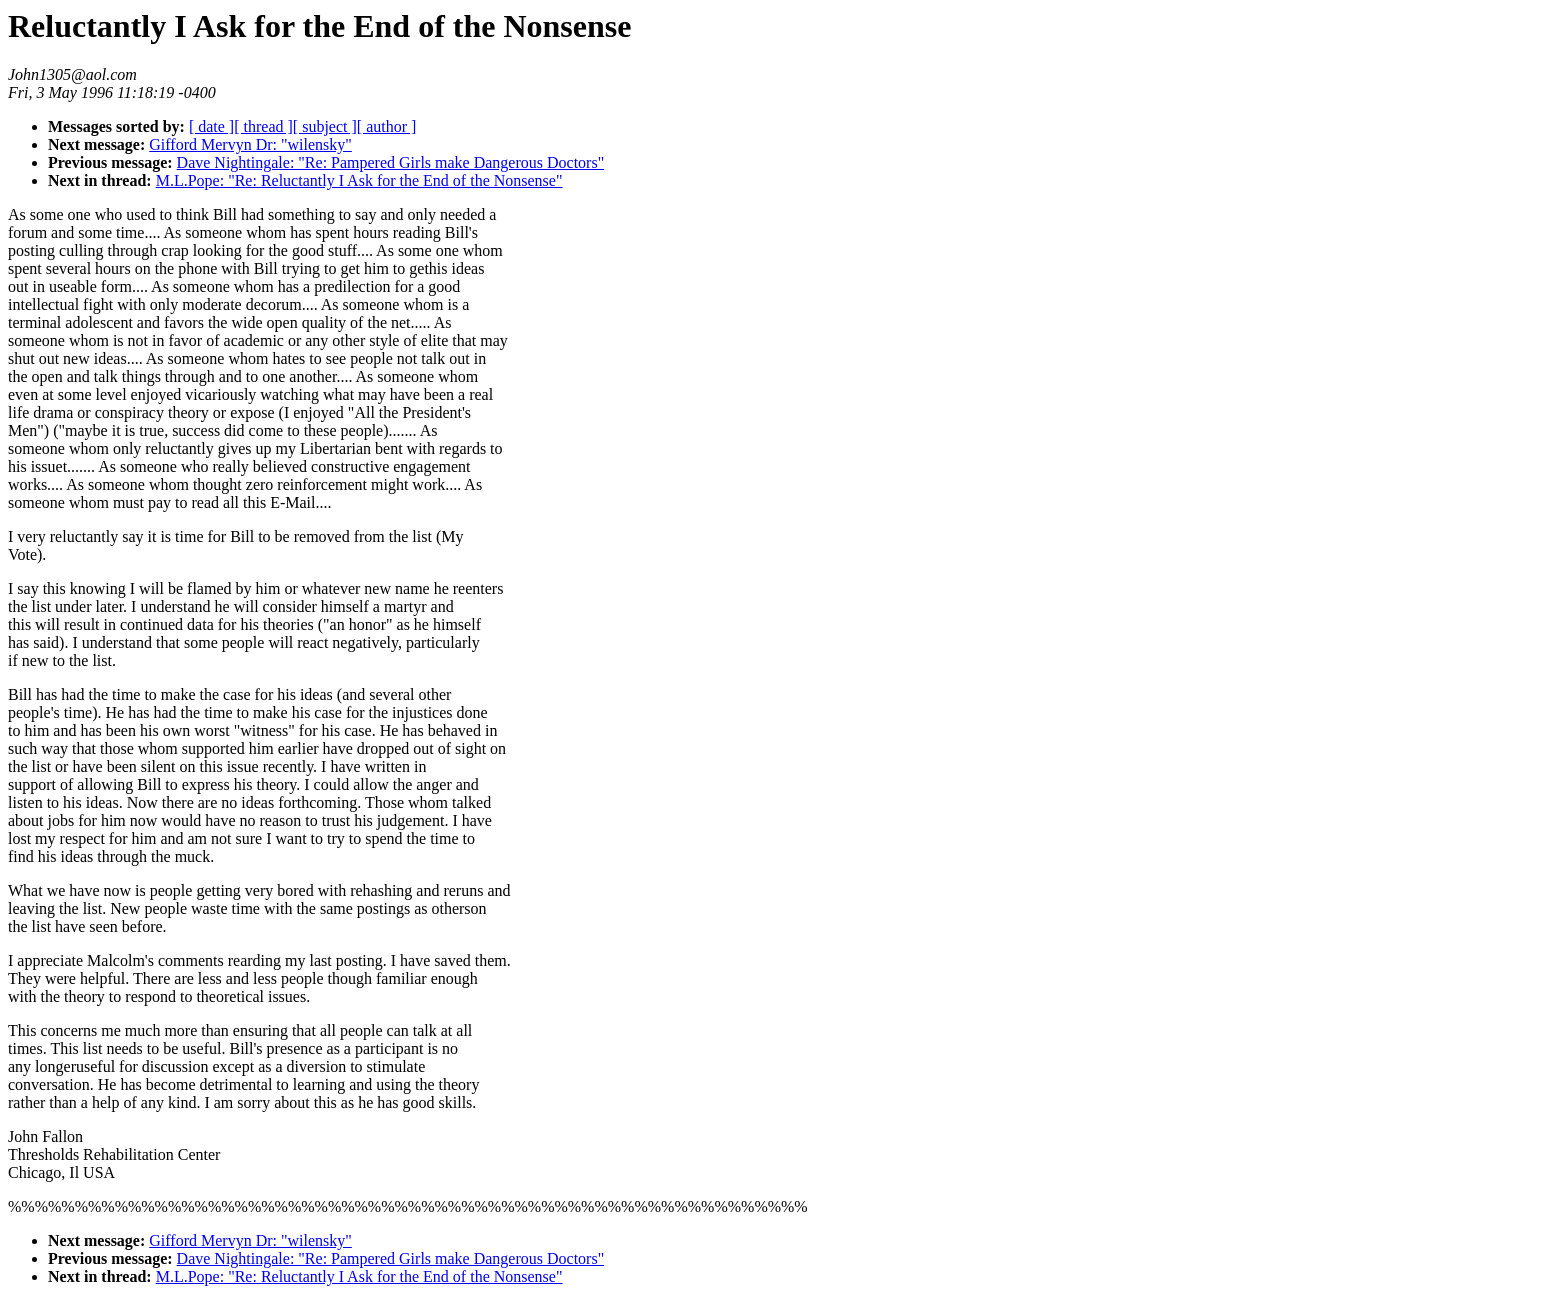 The image size is (1568, 1302). What do you see at coordinates (263, 126) in the screenshot?
I see `[ thread ]` at bounding box center [263, 126].